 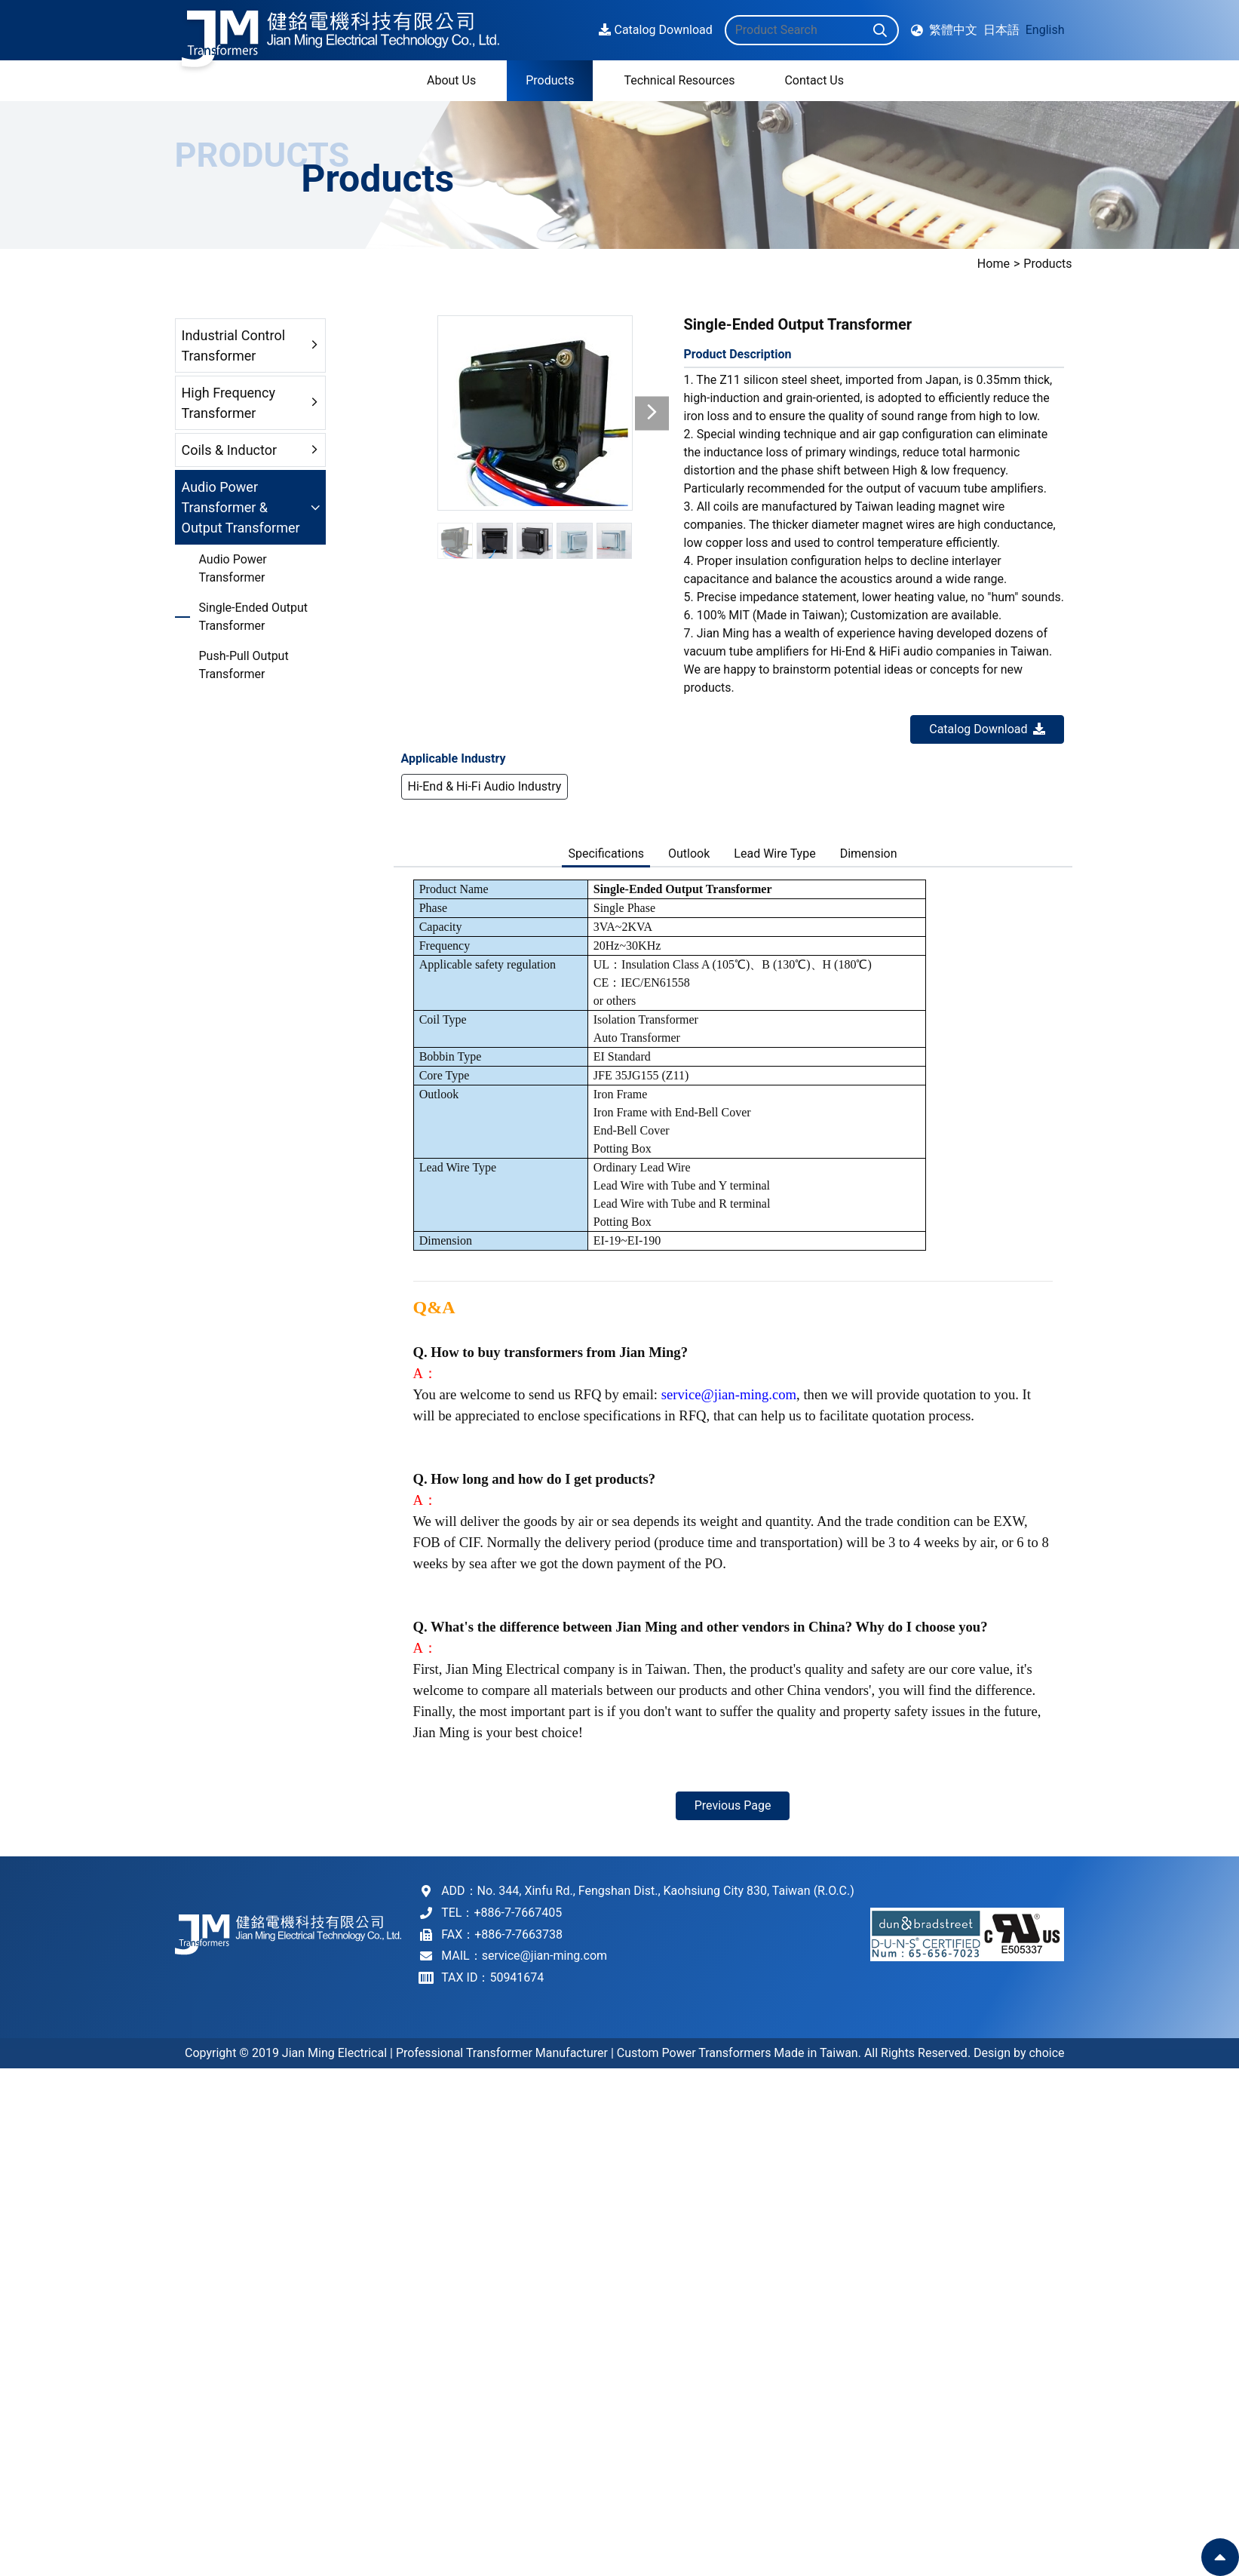 I want to click on Previous Page, so click(x=733, y=1805).